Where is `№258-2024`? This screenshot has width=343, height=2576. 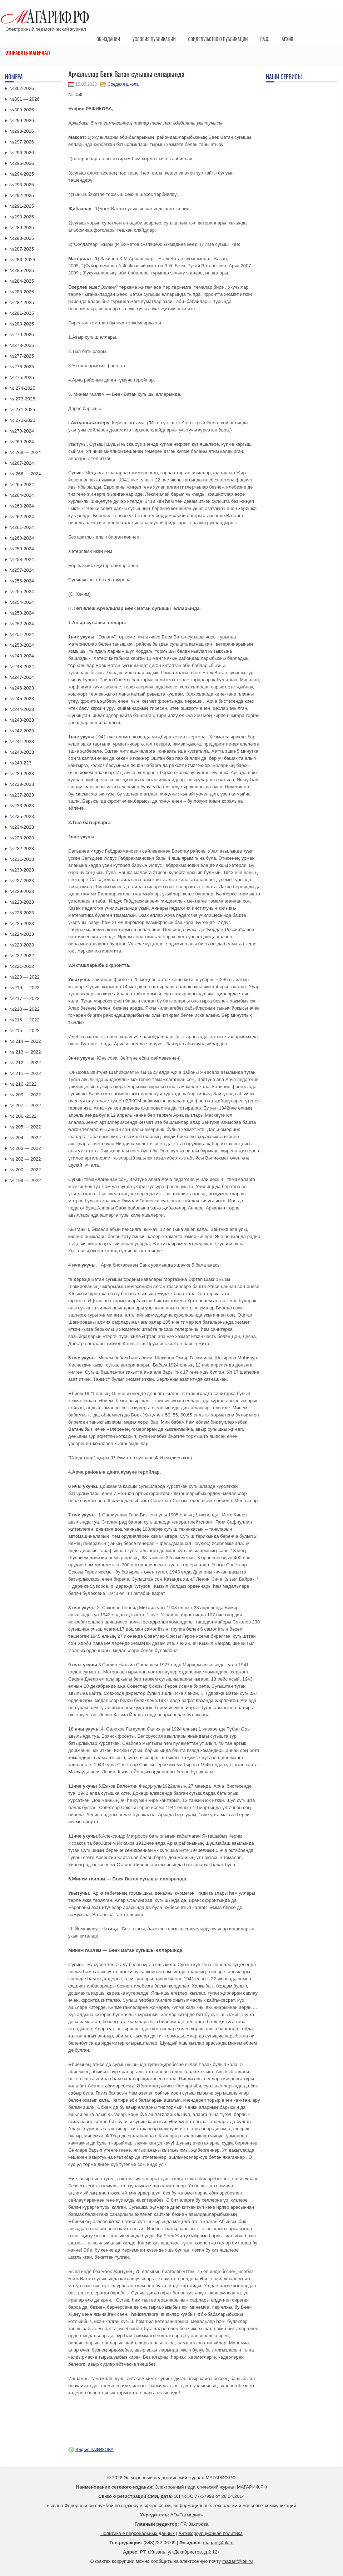
№258-2024 is located at coordinates (21, 559).